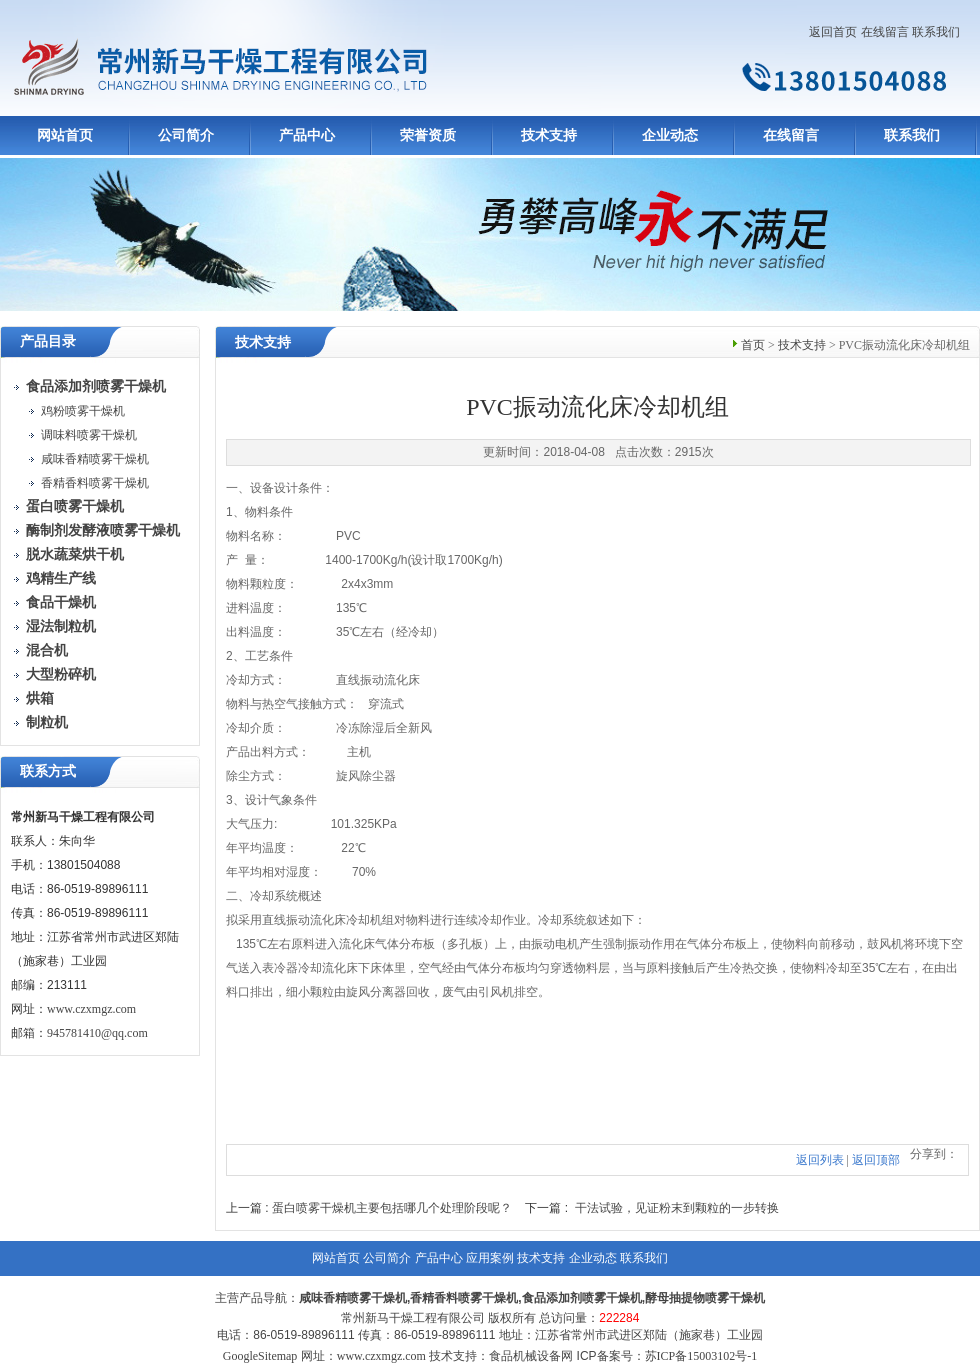 The image size is (980, 1368). What do you see at coordinates (936, 32) in the screenshot?
I see `联系我们` at bounding box center [936, 32].